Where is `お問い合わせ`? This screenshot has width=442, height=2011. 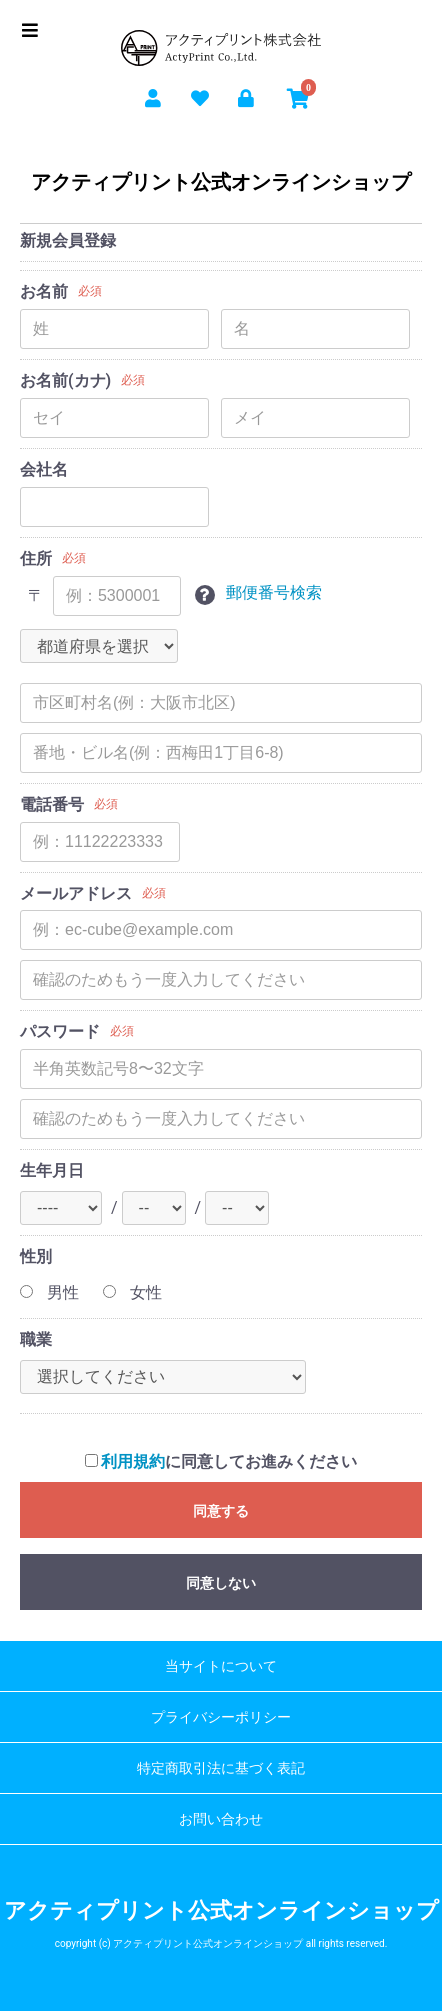 お問い合わせ is located at coordinates (221, 1819).